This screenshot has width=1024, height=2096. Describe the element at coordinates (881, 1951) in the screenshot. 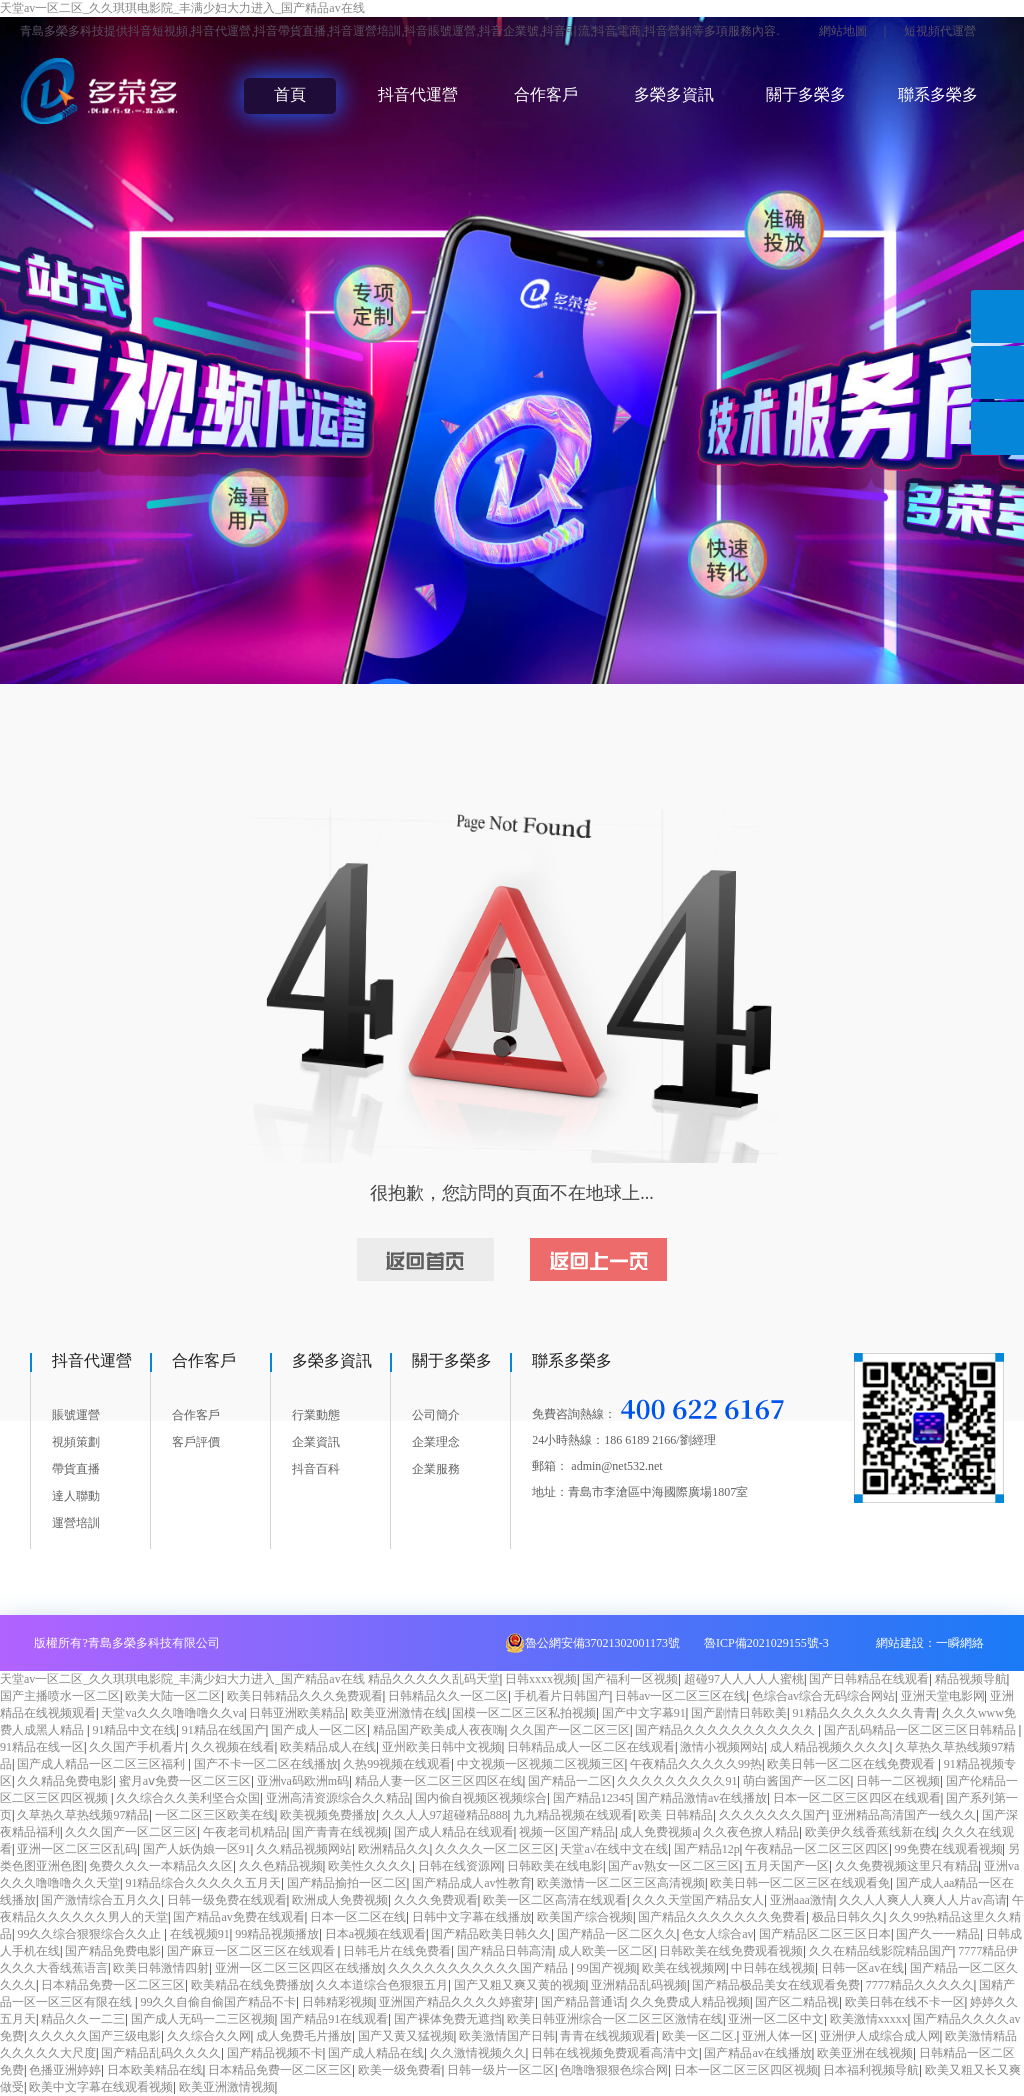

I see `久久在精品线影院精品国产` at that location.